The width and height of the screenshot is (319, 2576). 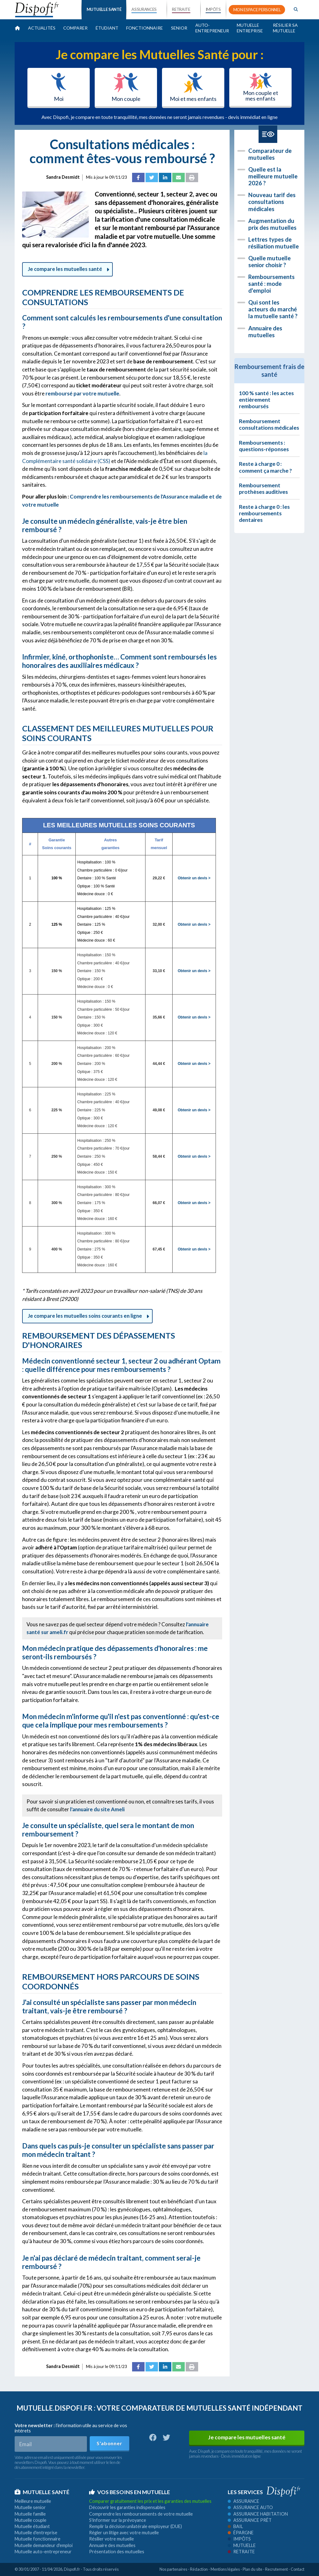 I want to click on Mutuelle, so click(x=242, y=2545).